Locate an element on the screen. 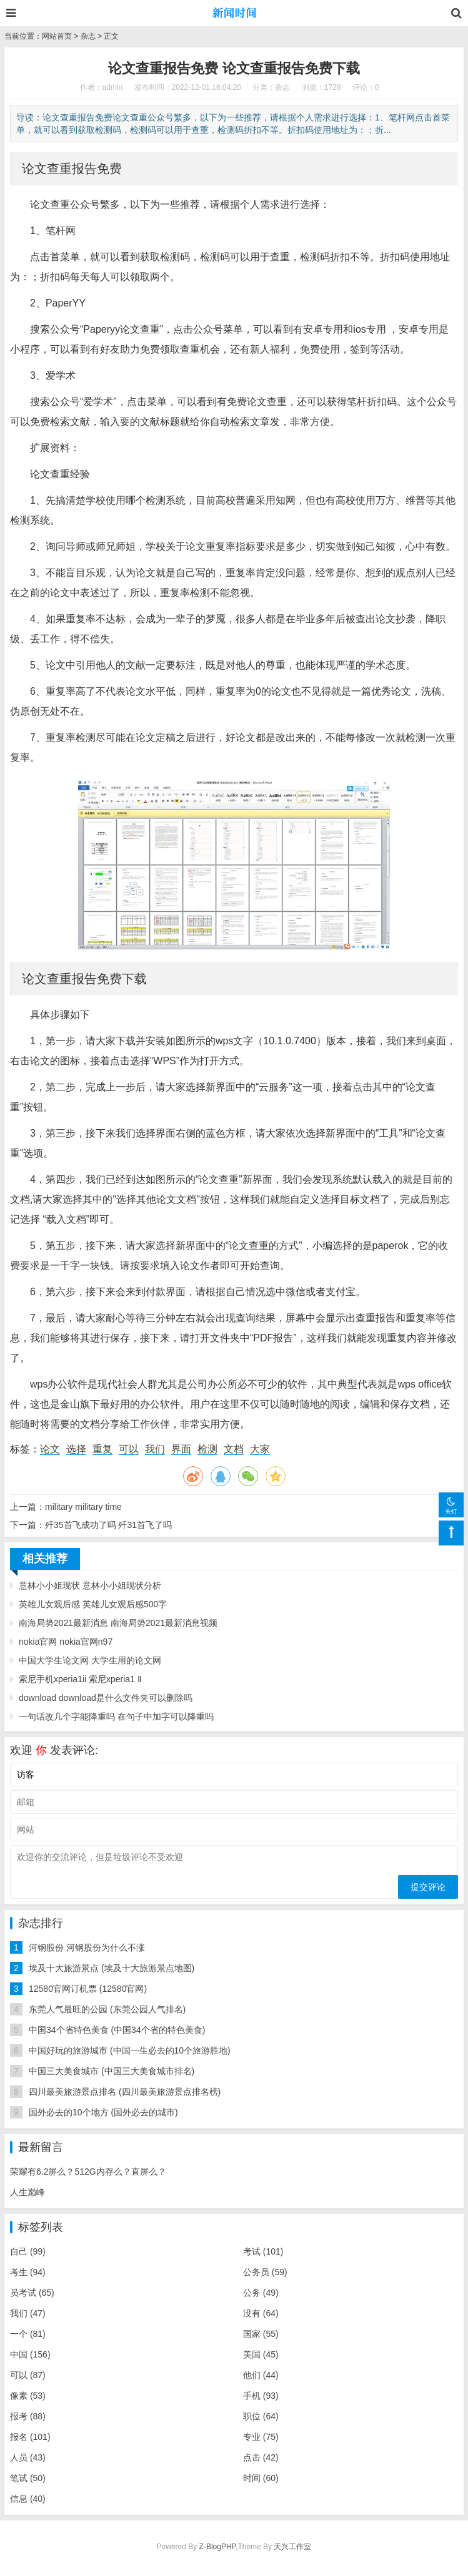  东莞人气最旺的公园 (东莞公园人气排名) is located at coordinates (107, 2009).